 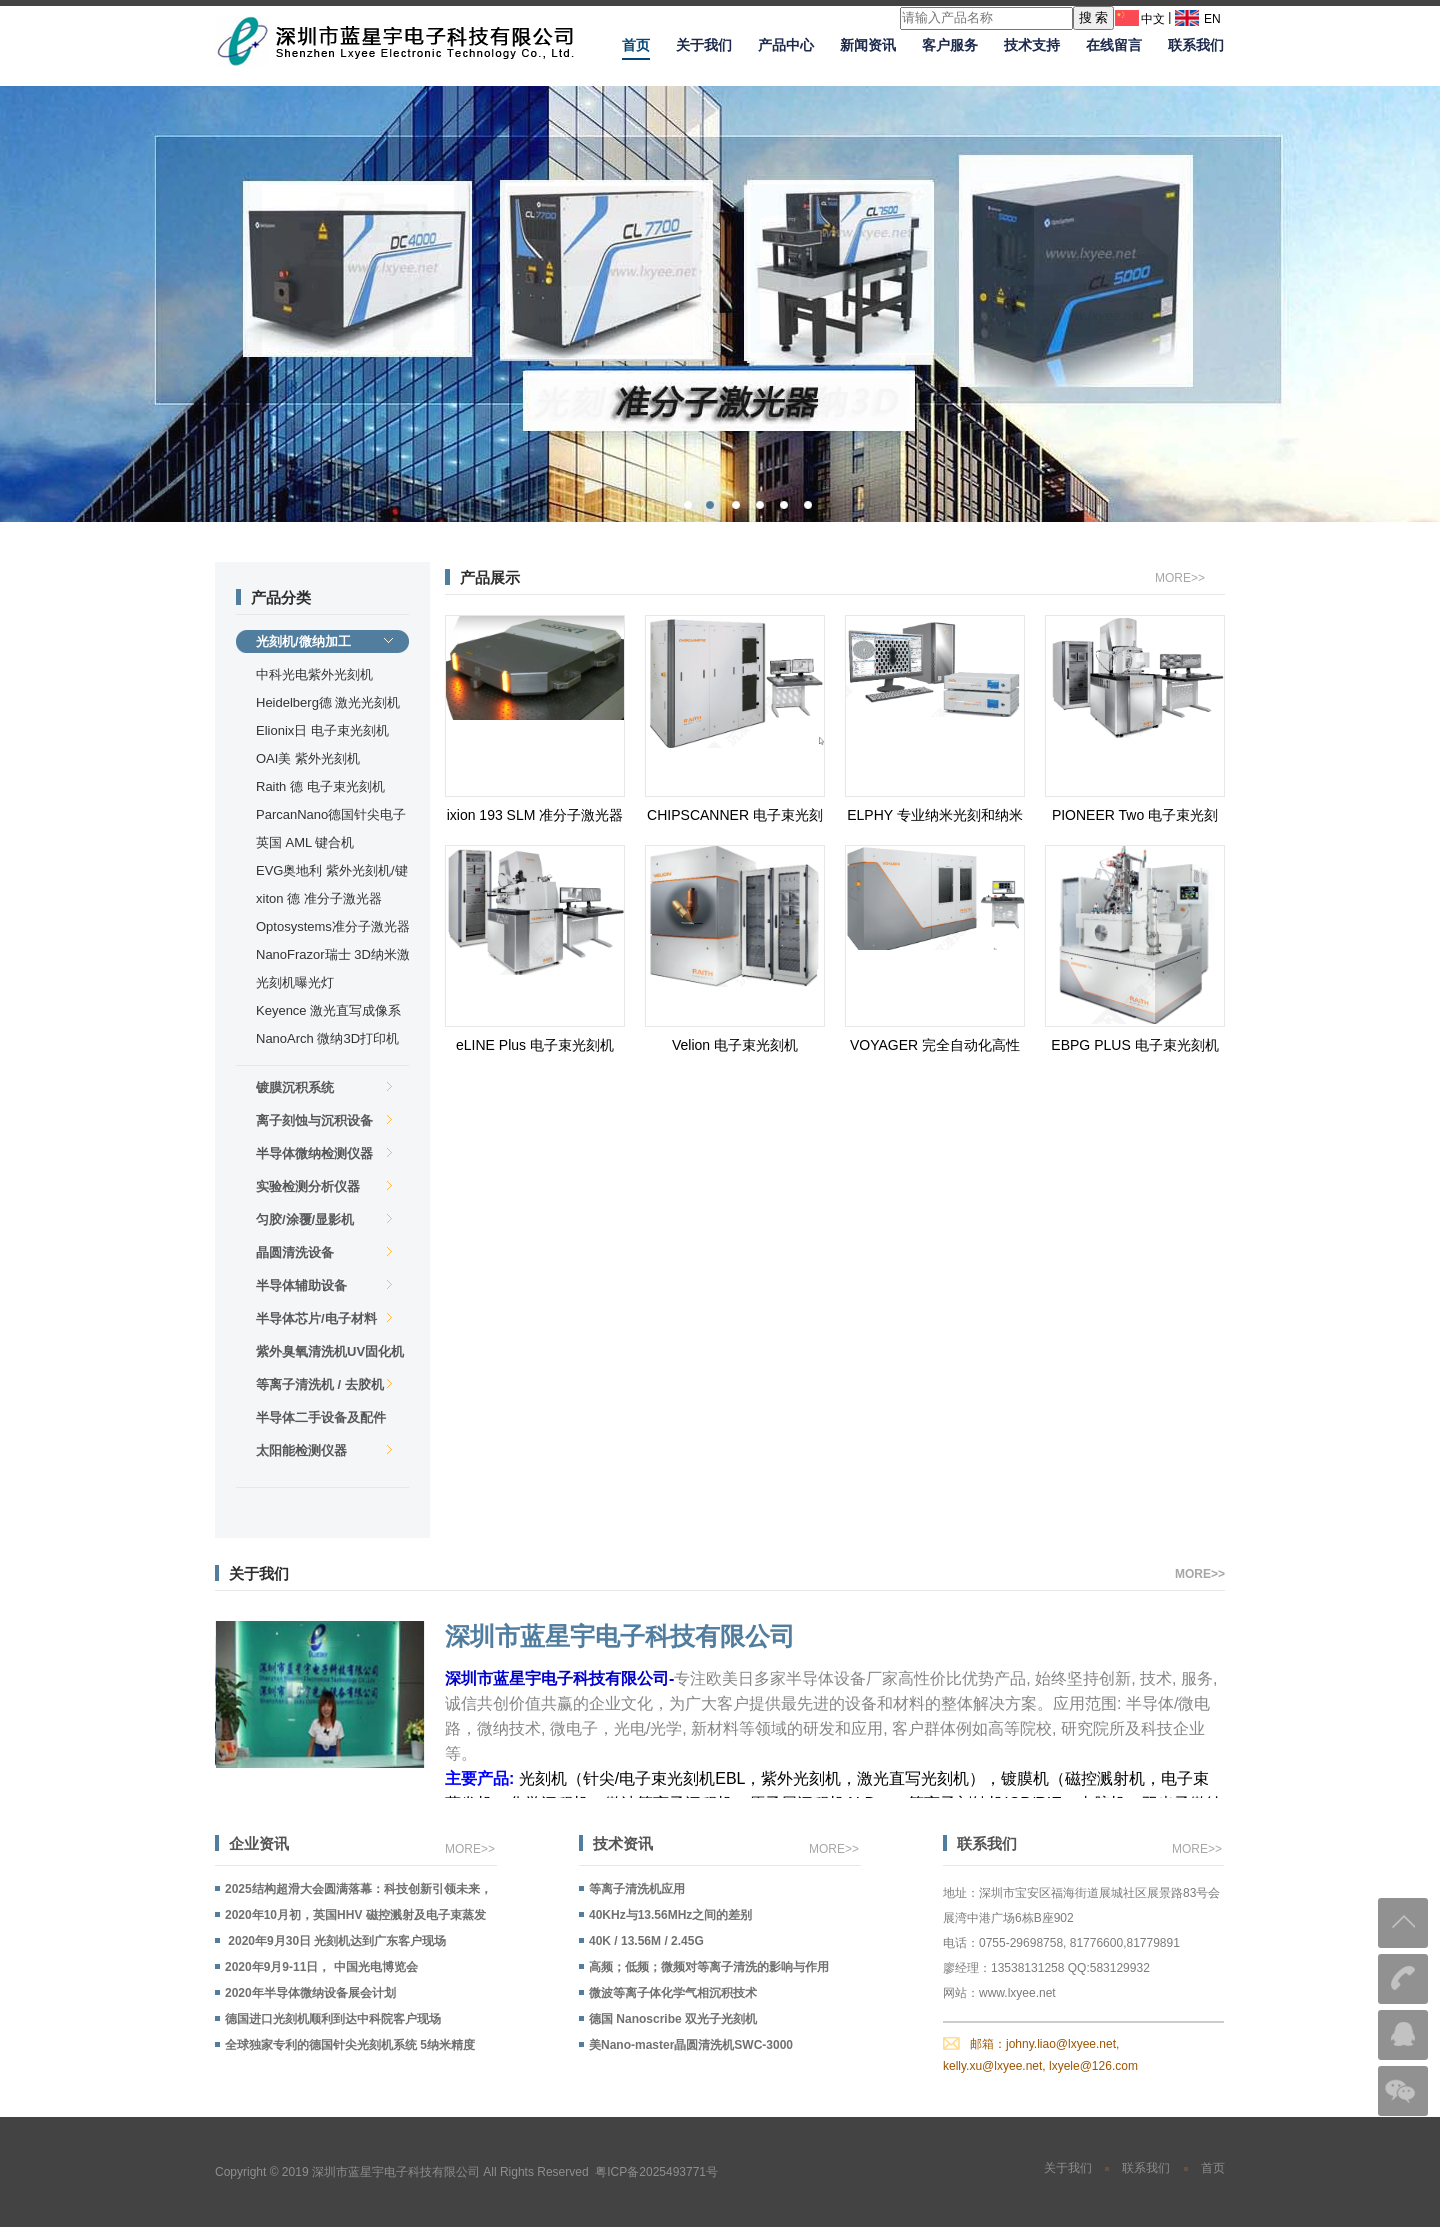 I want to click on 等离子清洗机应用, so click(x=637, y=1889).